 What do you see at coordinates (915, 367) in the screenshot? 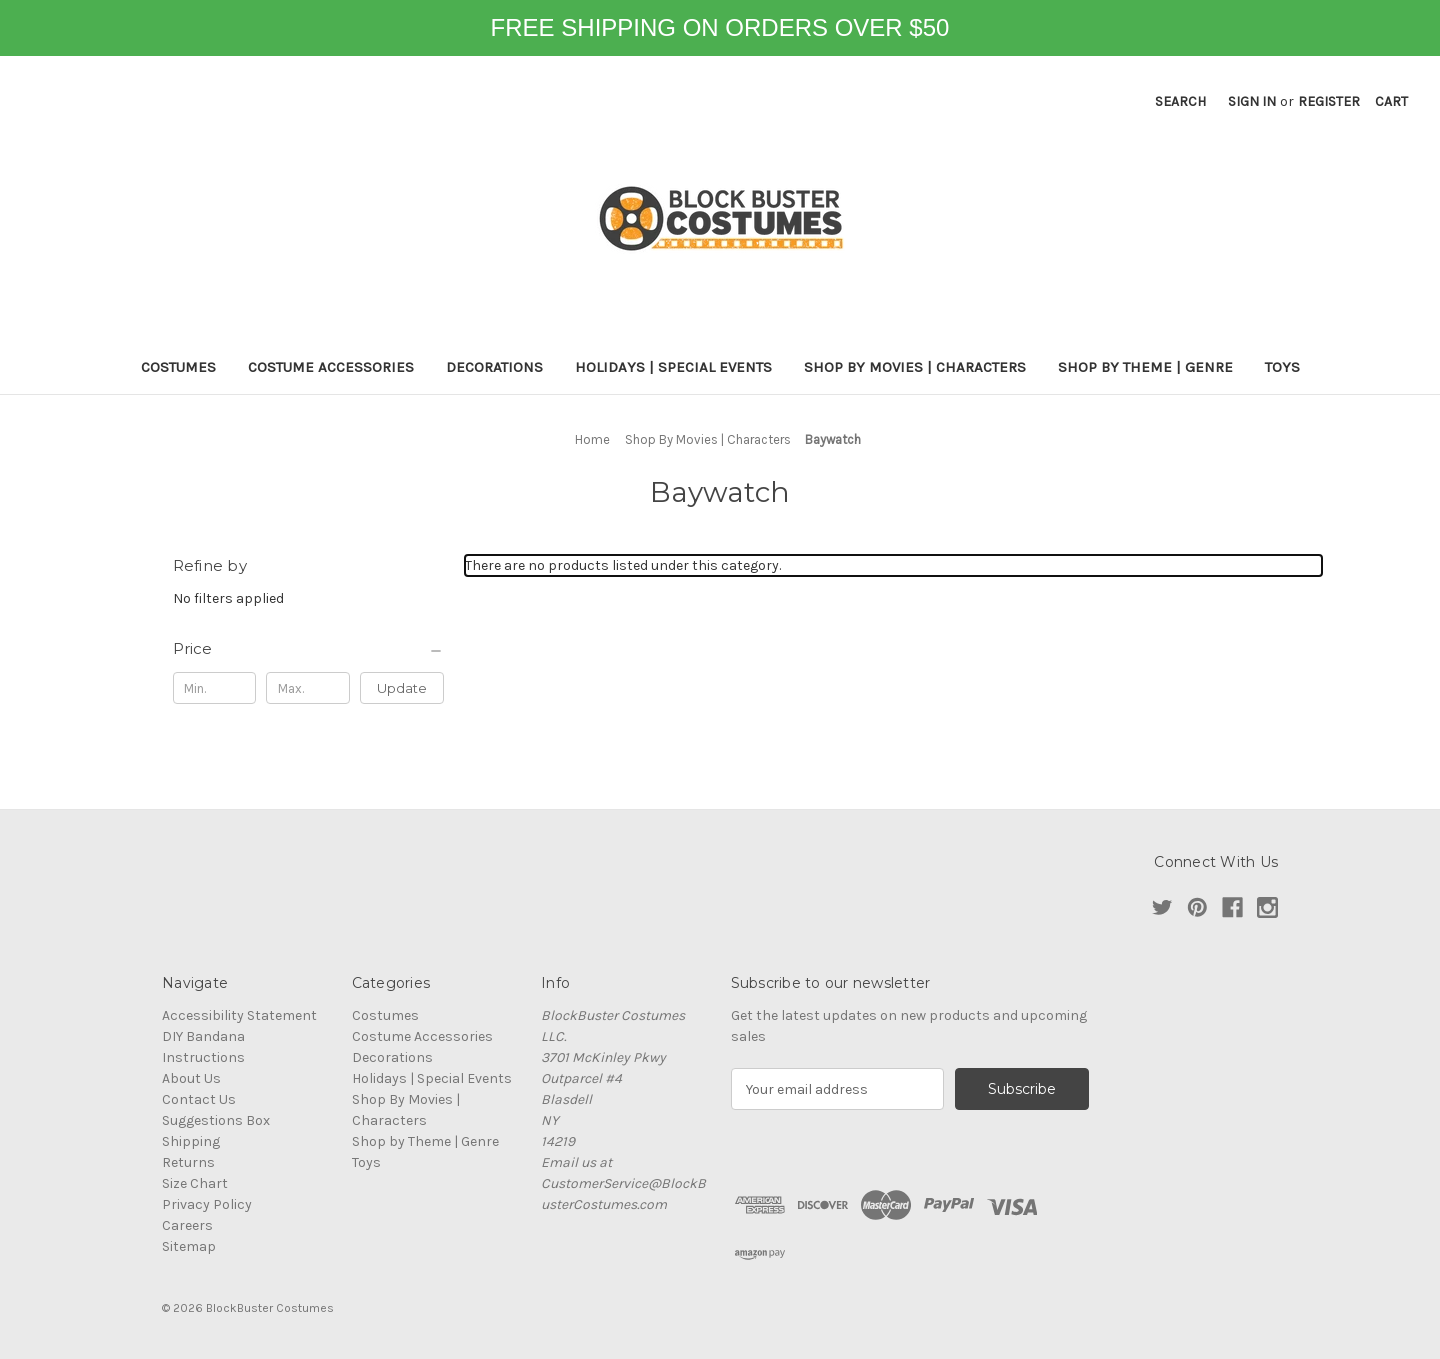
I see `Shop By Movies | Characters` at bounding box center [915, 367].